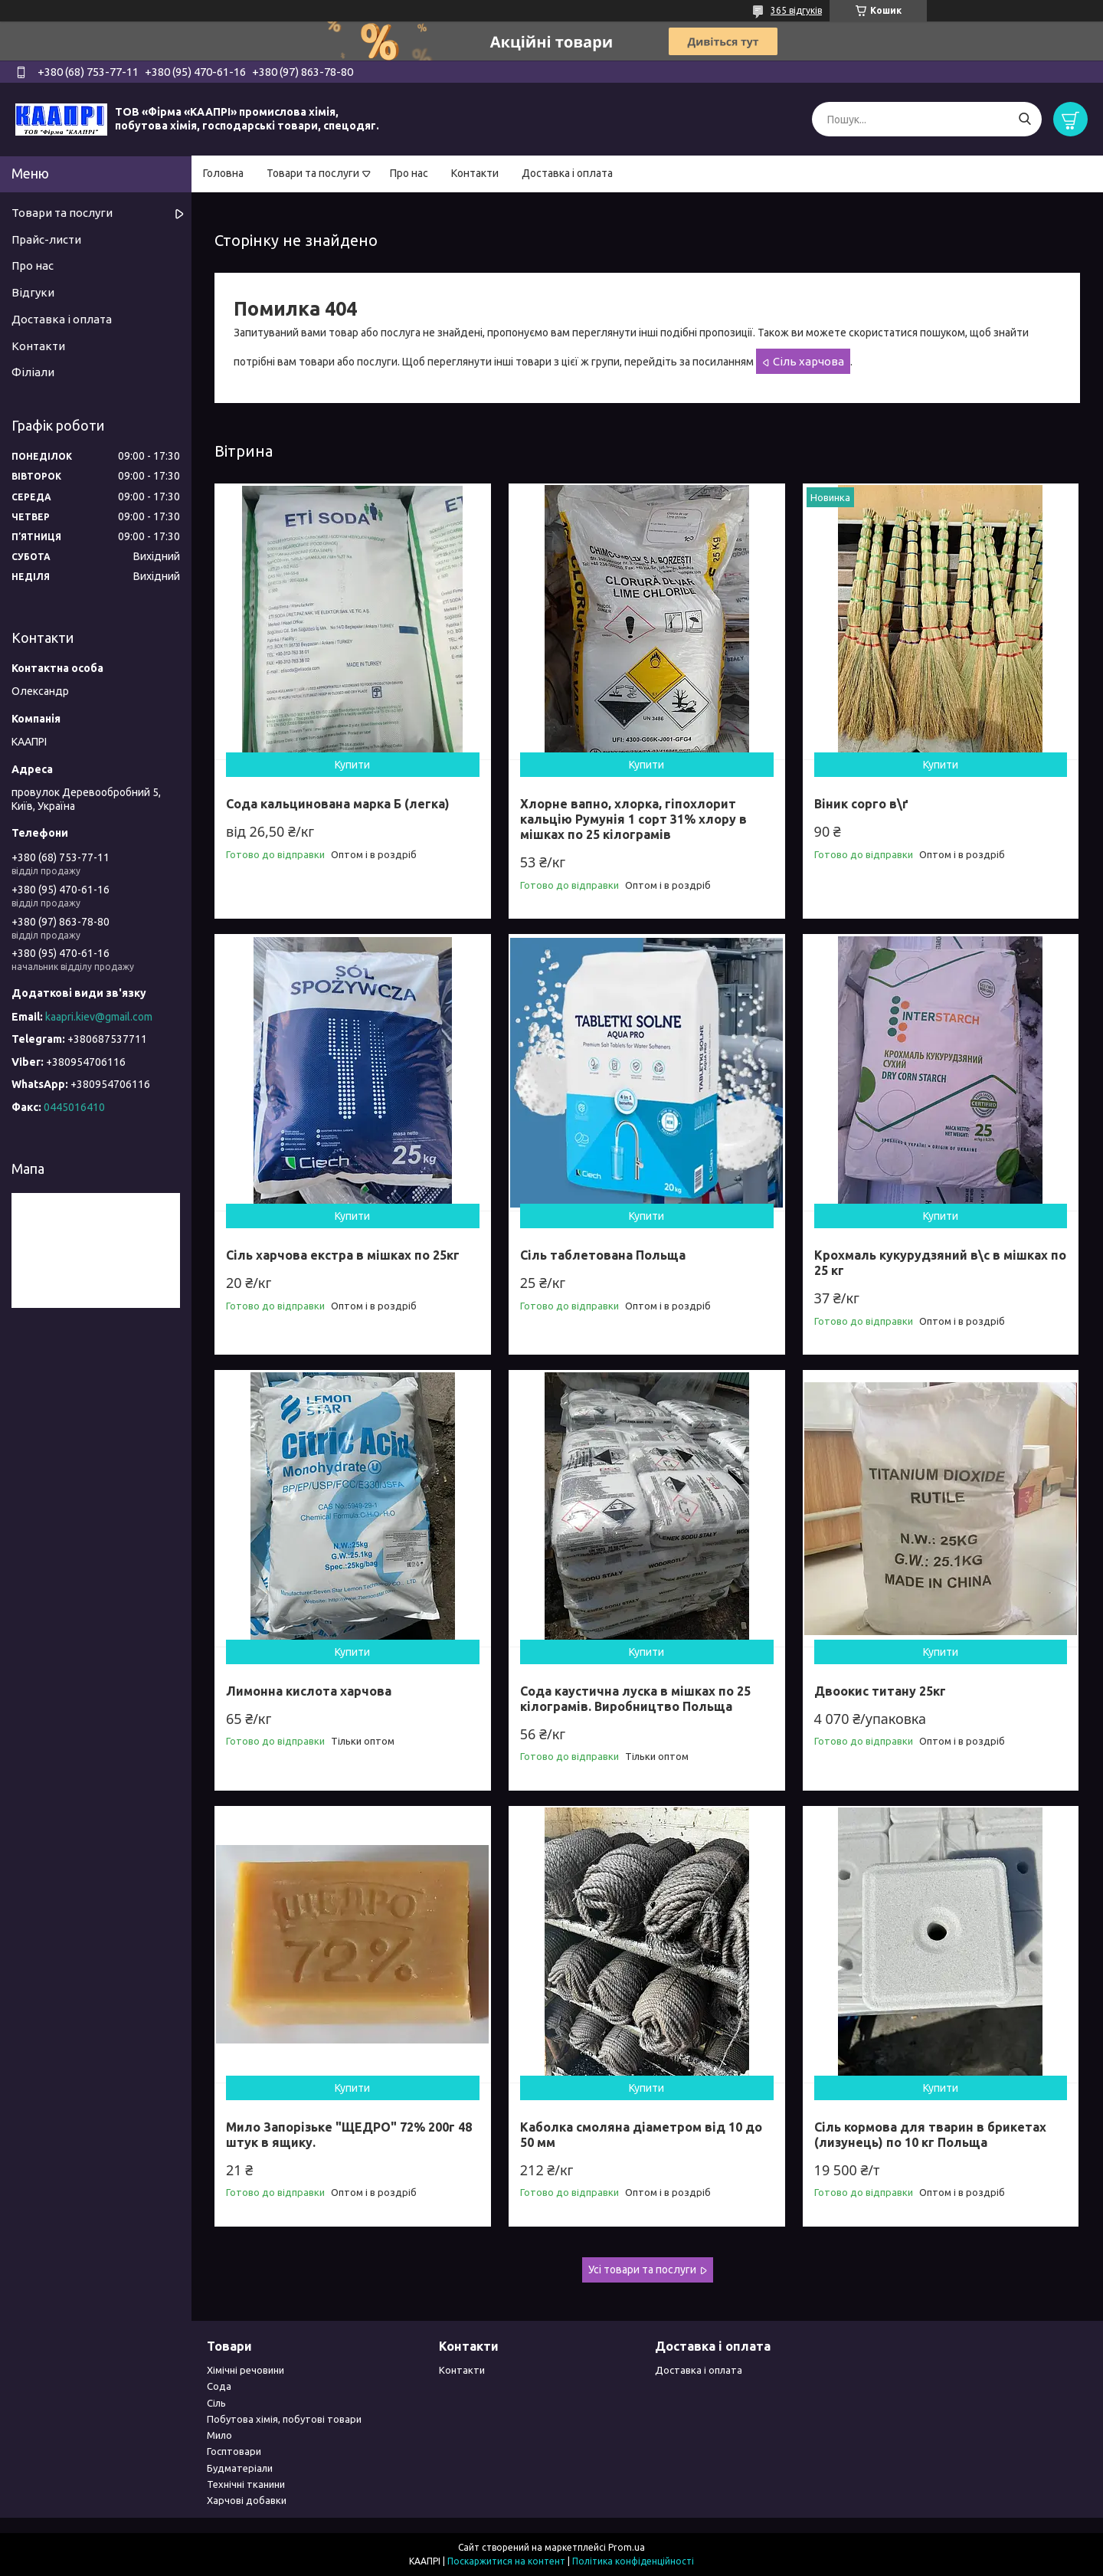 This screenshot has height=2576, width=1103. I want to click on Лимонна кислота харчова, so click(308, 1691).